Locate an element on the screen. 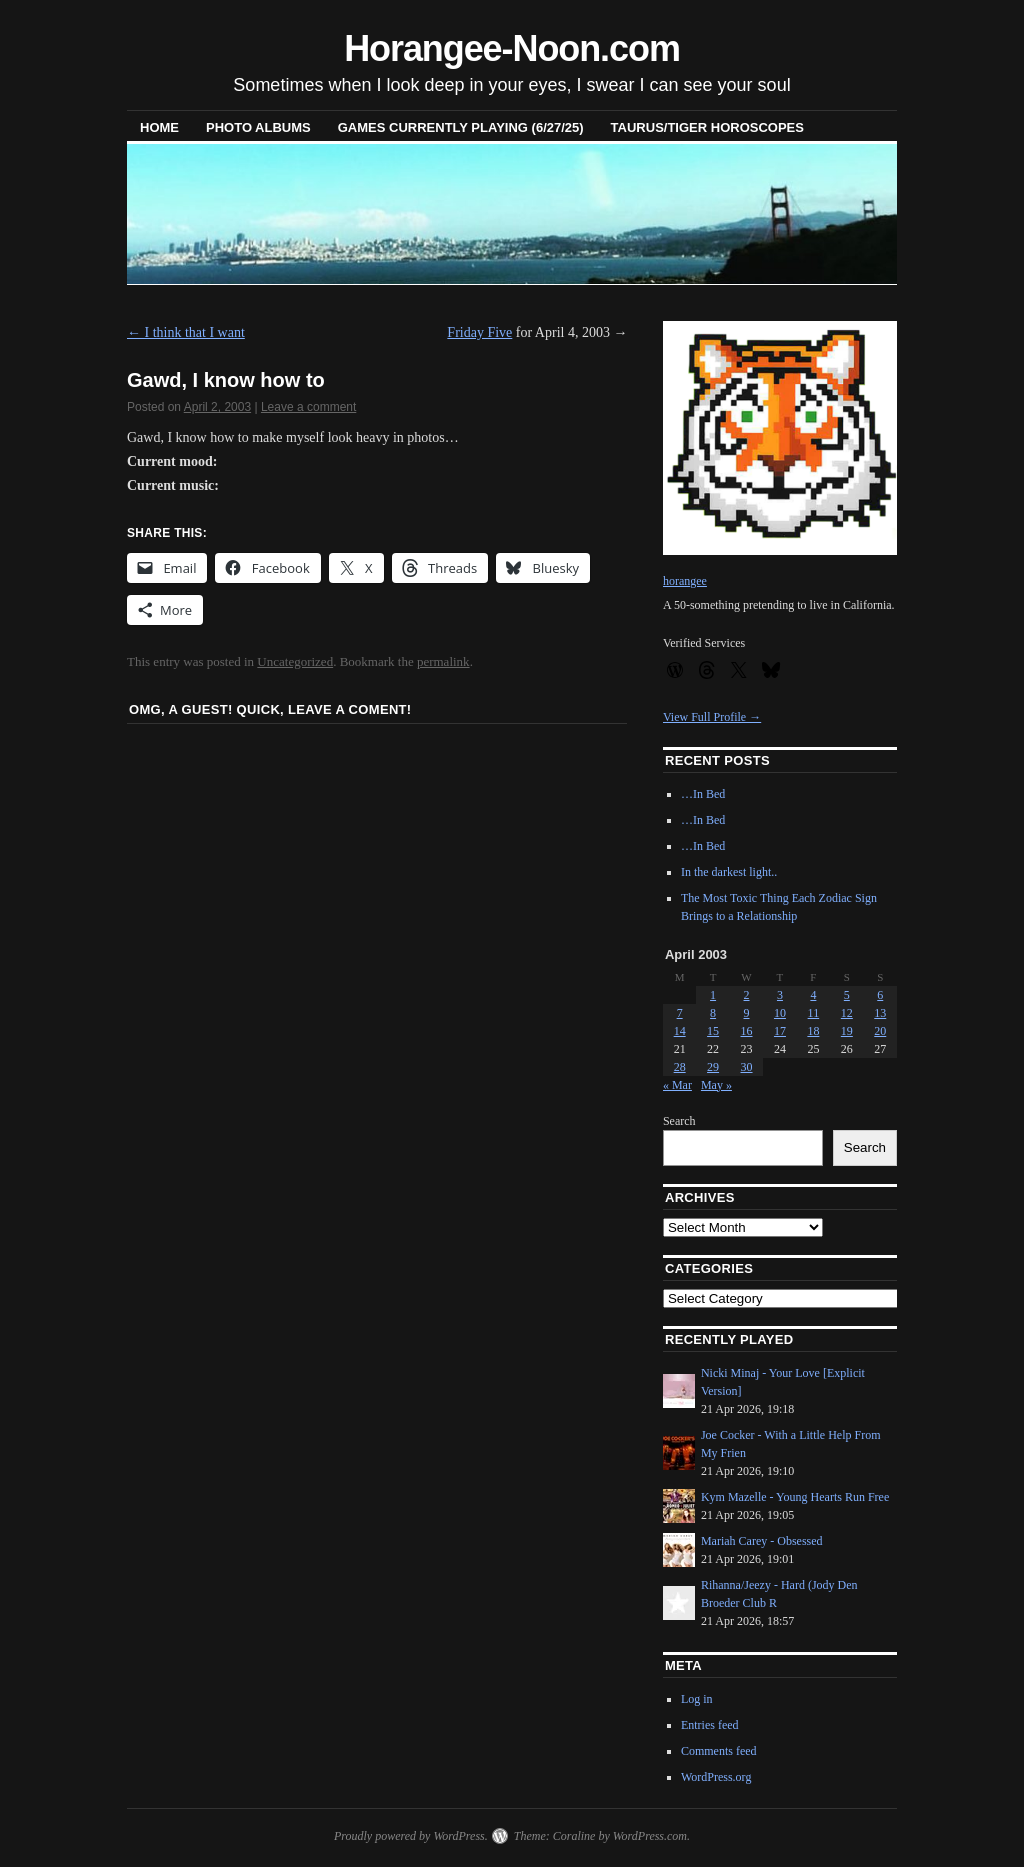 This screenshot has height=1867, width=1024. 8 [Posts published on April 8, 2003] is located at coordinates (713, 1013).